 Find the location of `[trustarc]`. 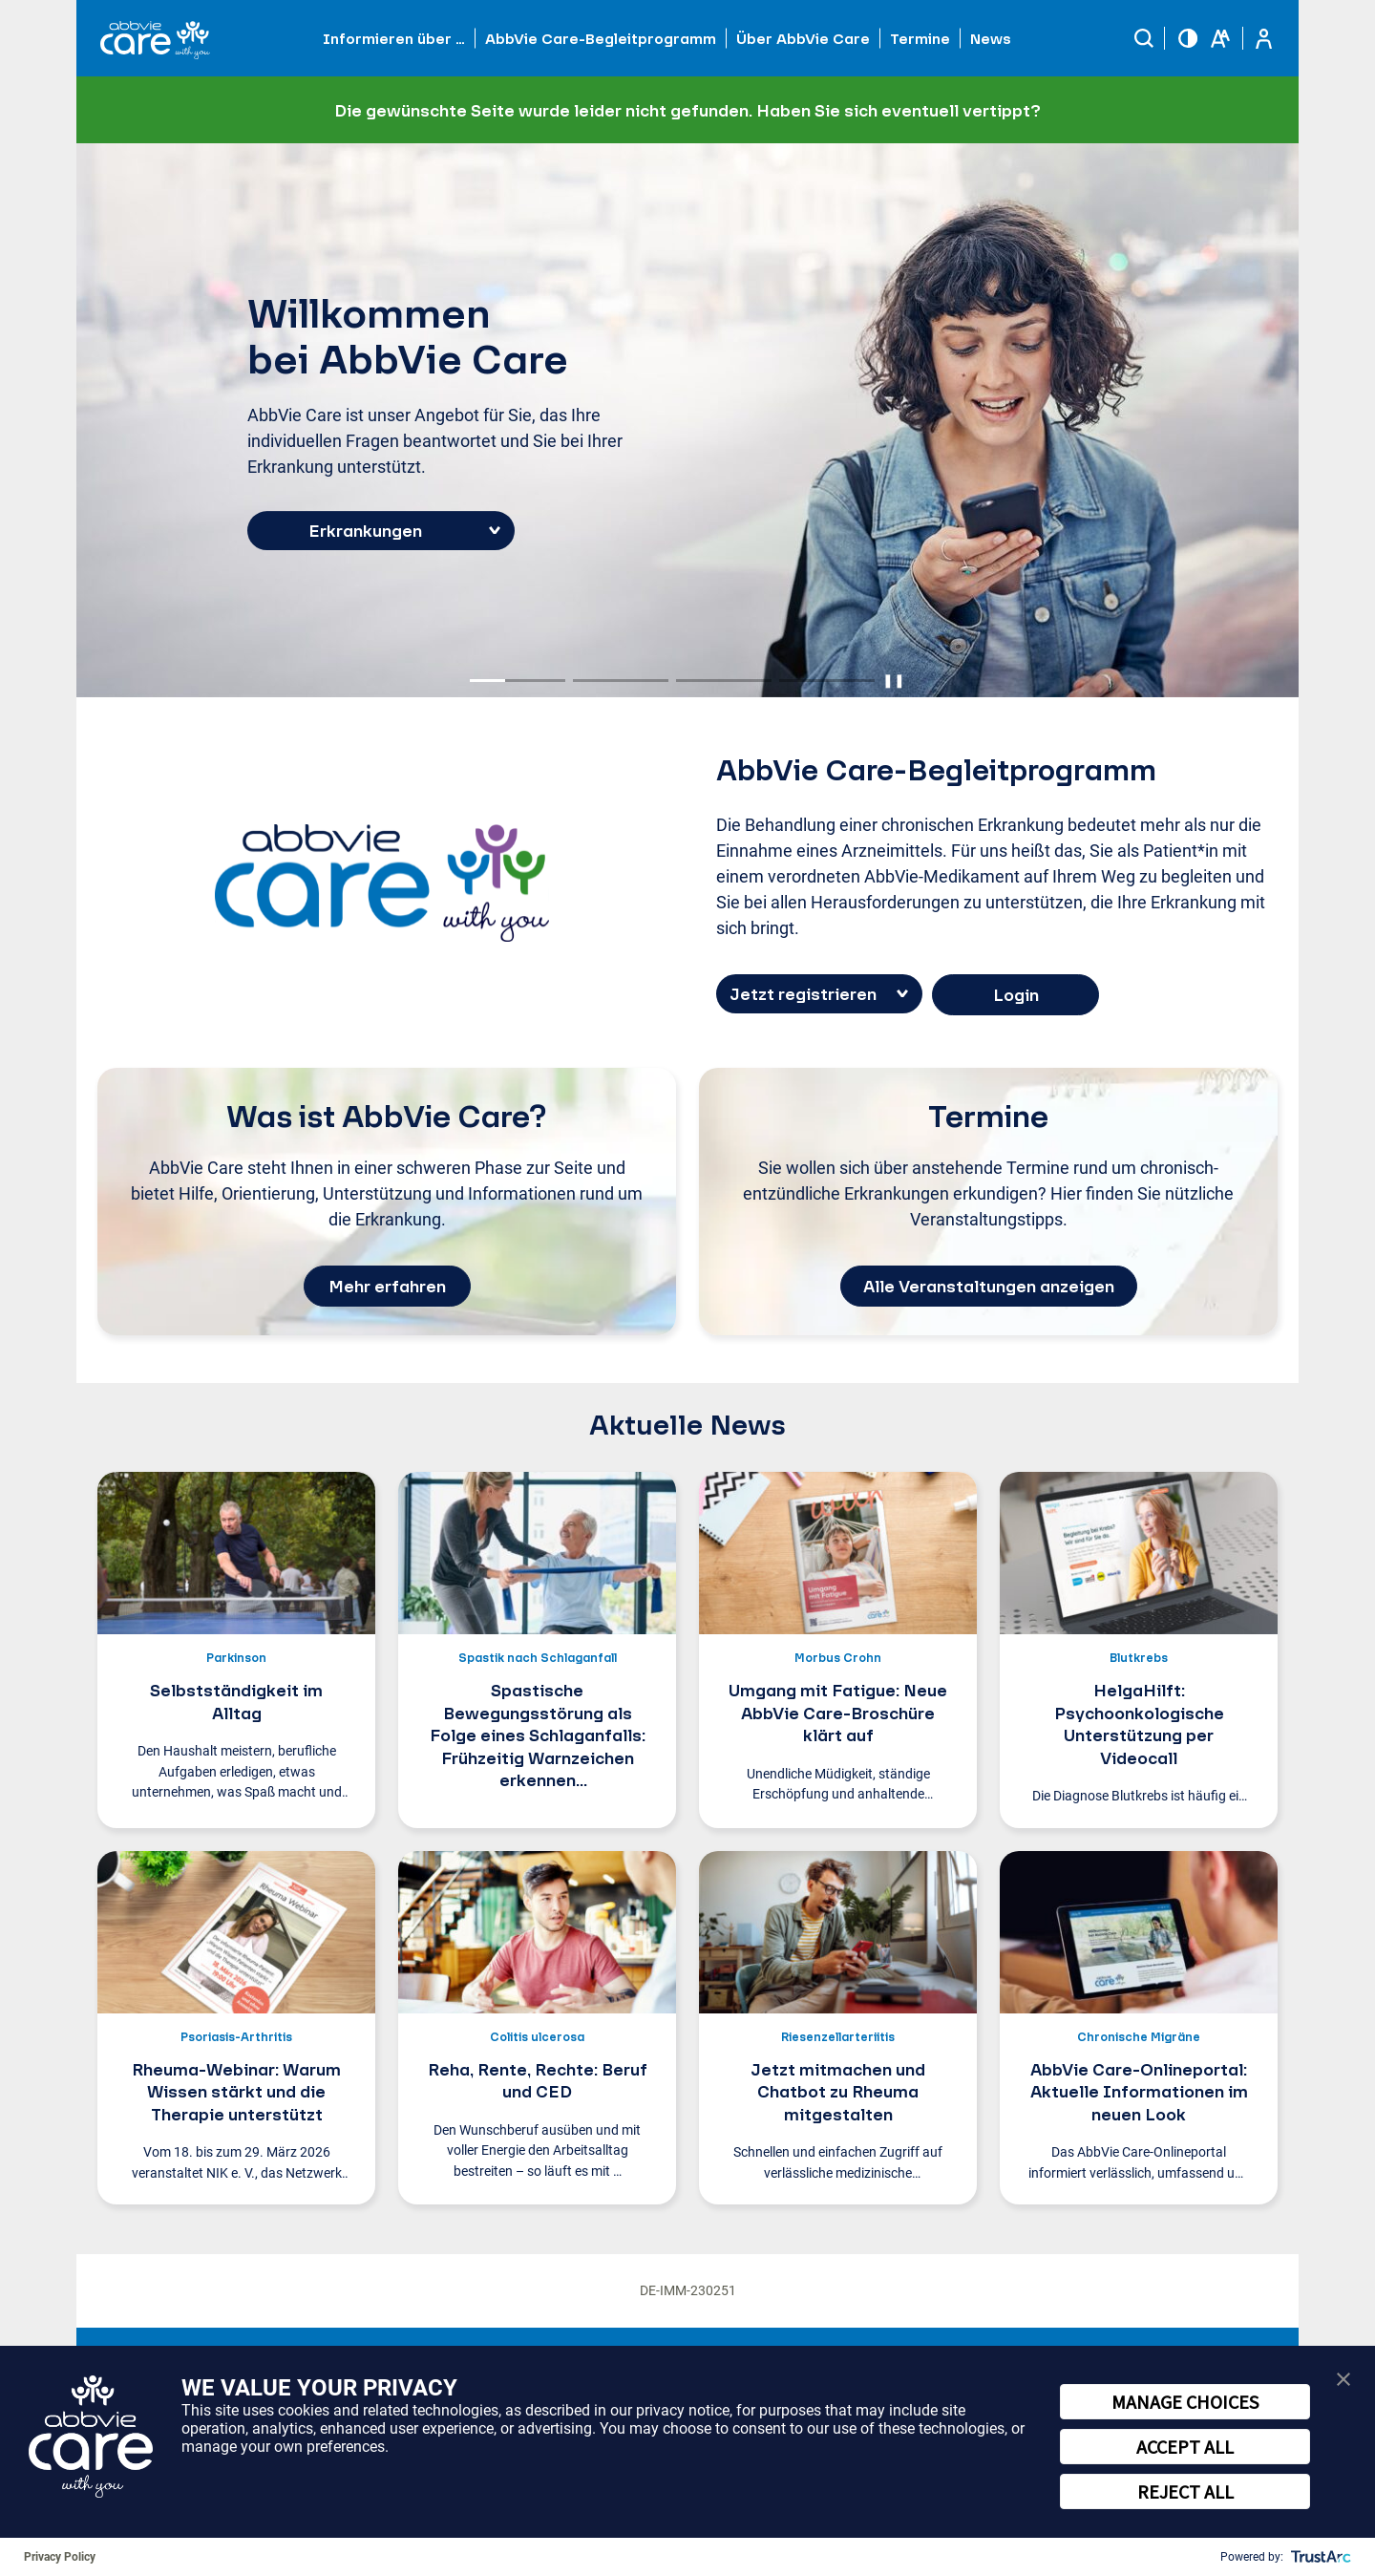

[trustarc] is located at coordinates (1319, 2557).